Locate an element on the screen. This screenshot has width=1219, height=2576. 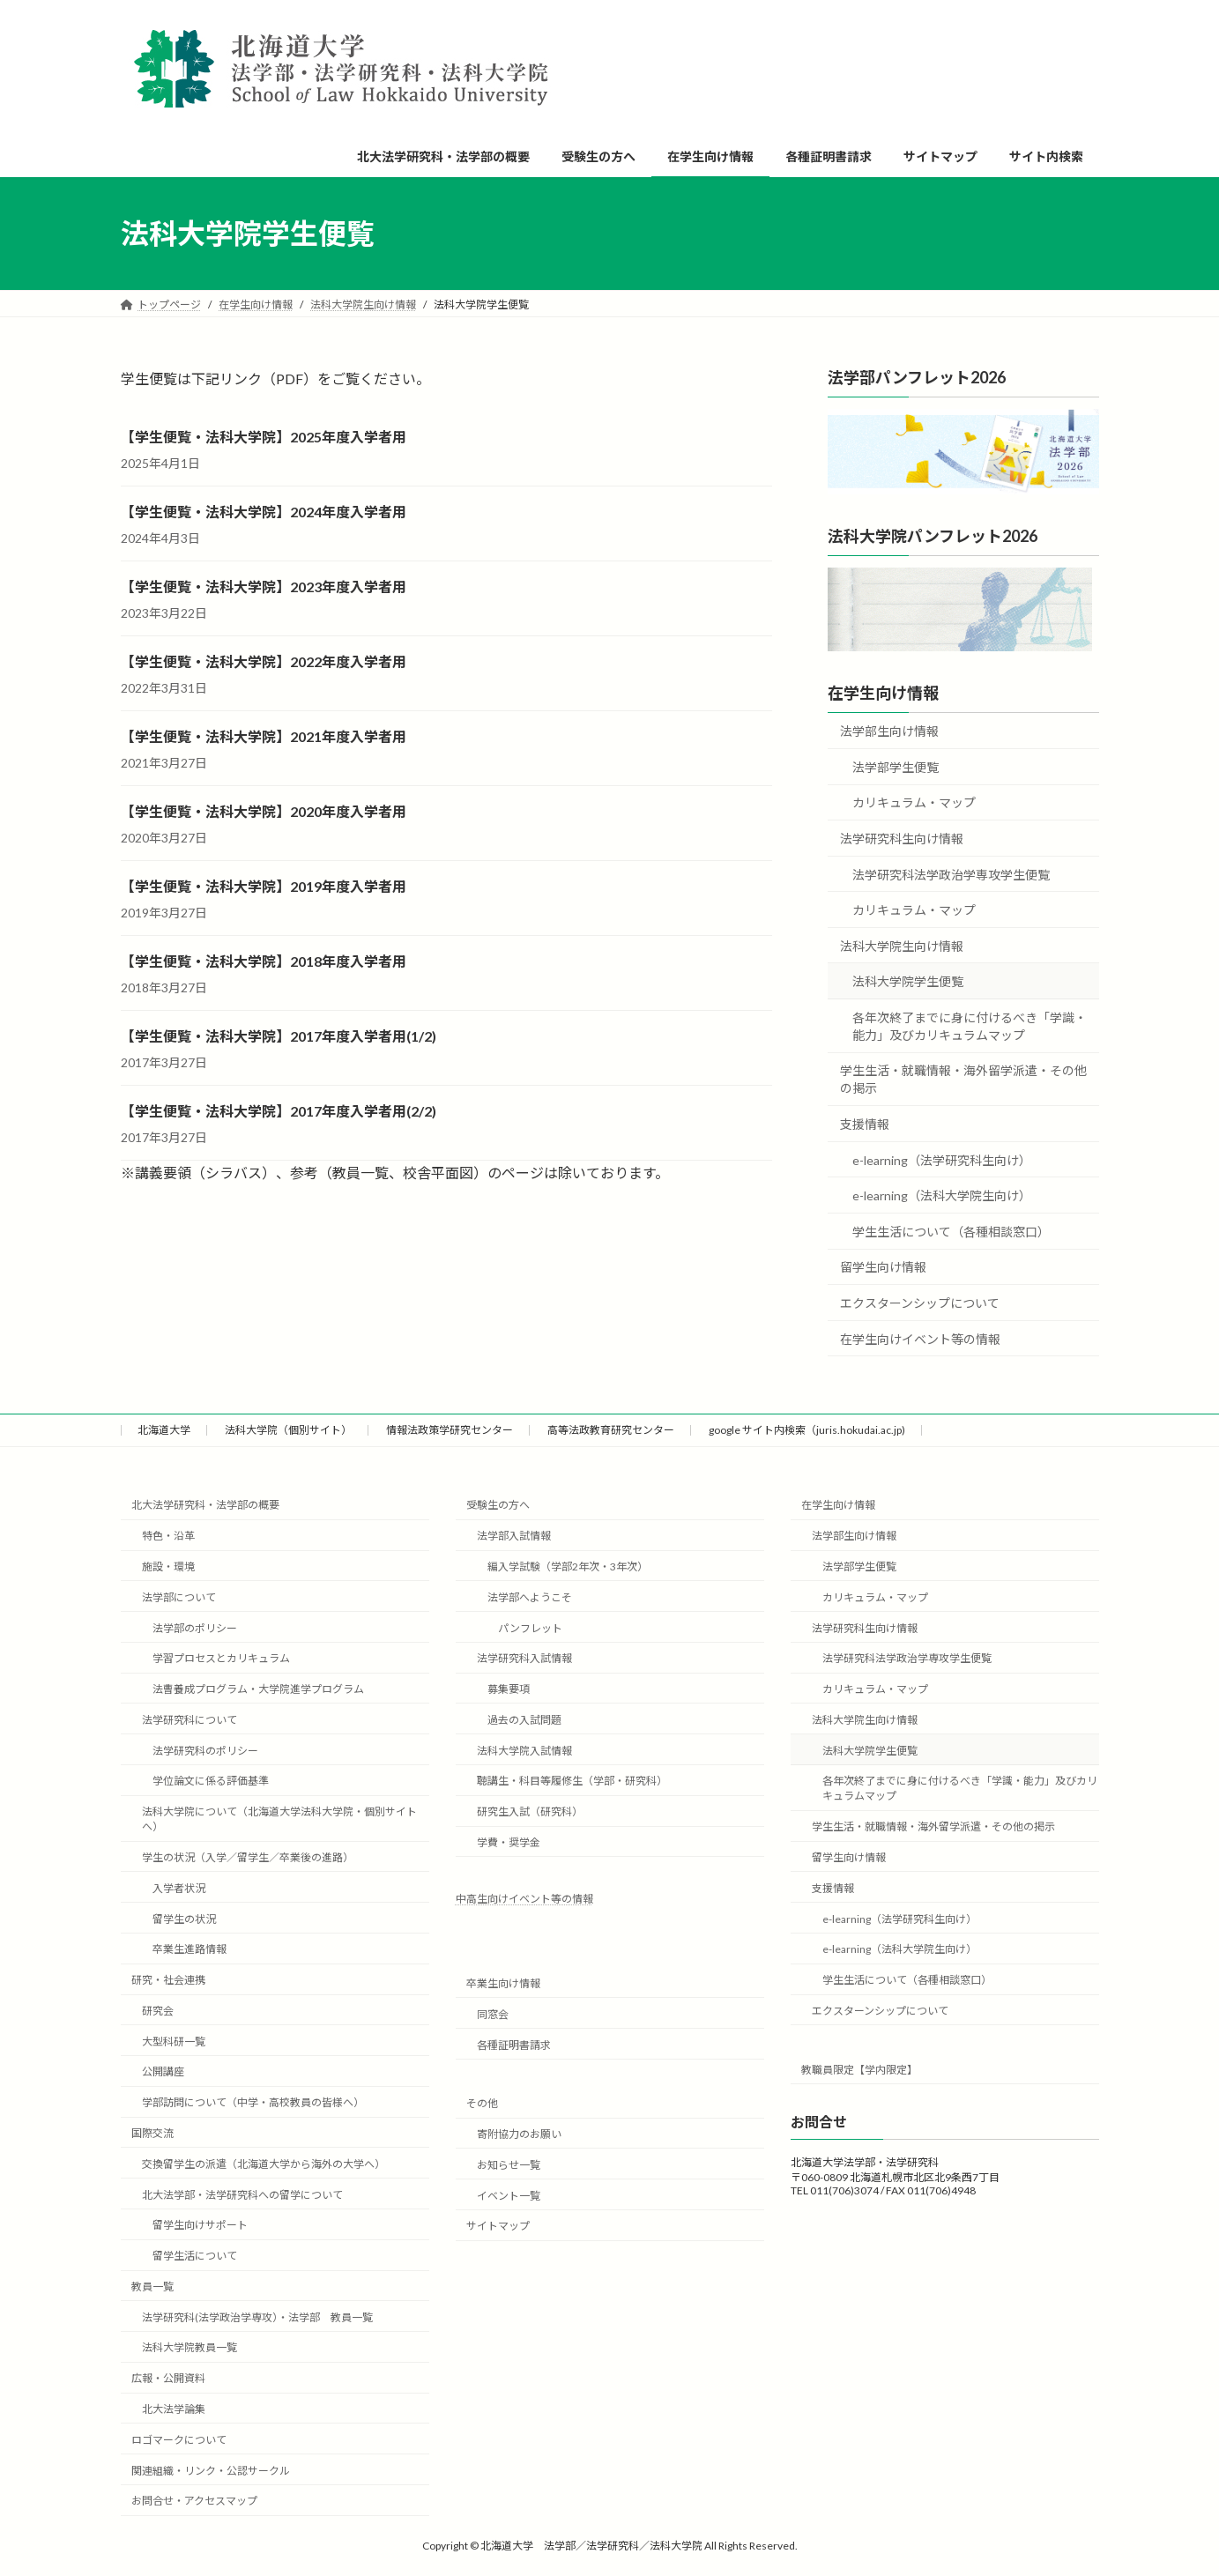
お問合せ・アクセスマップ is located at coordinates (194, 2500).